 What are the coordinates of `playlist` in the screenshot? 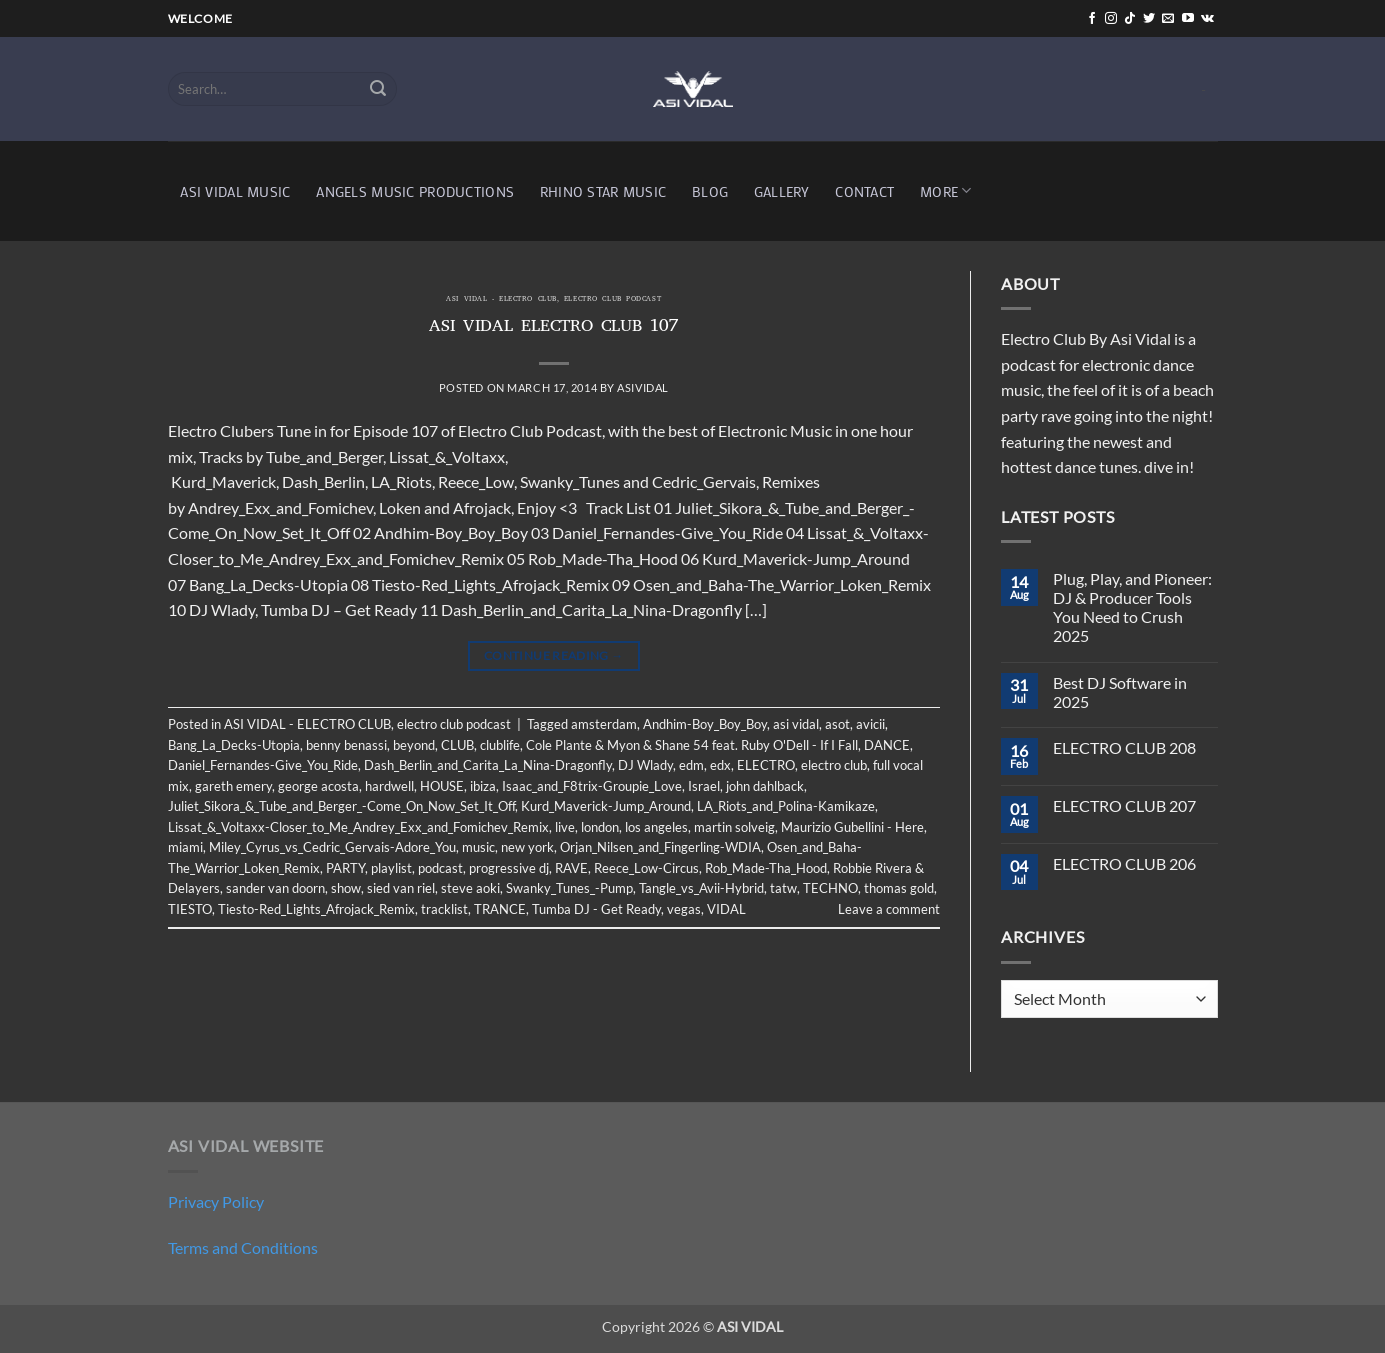 It's located at (391, 868).